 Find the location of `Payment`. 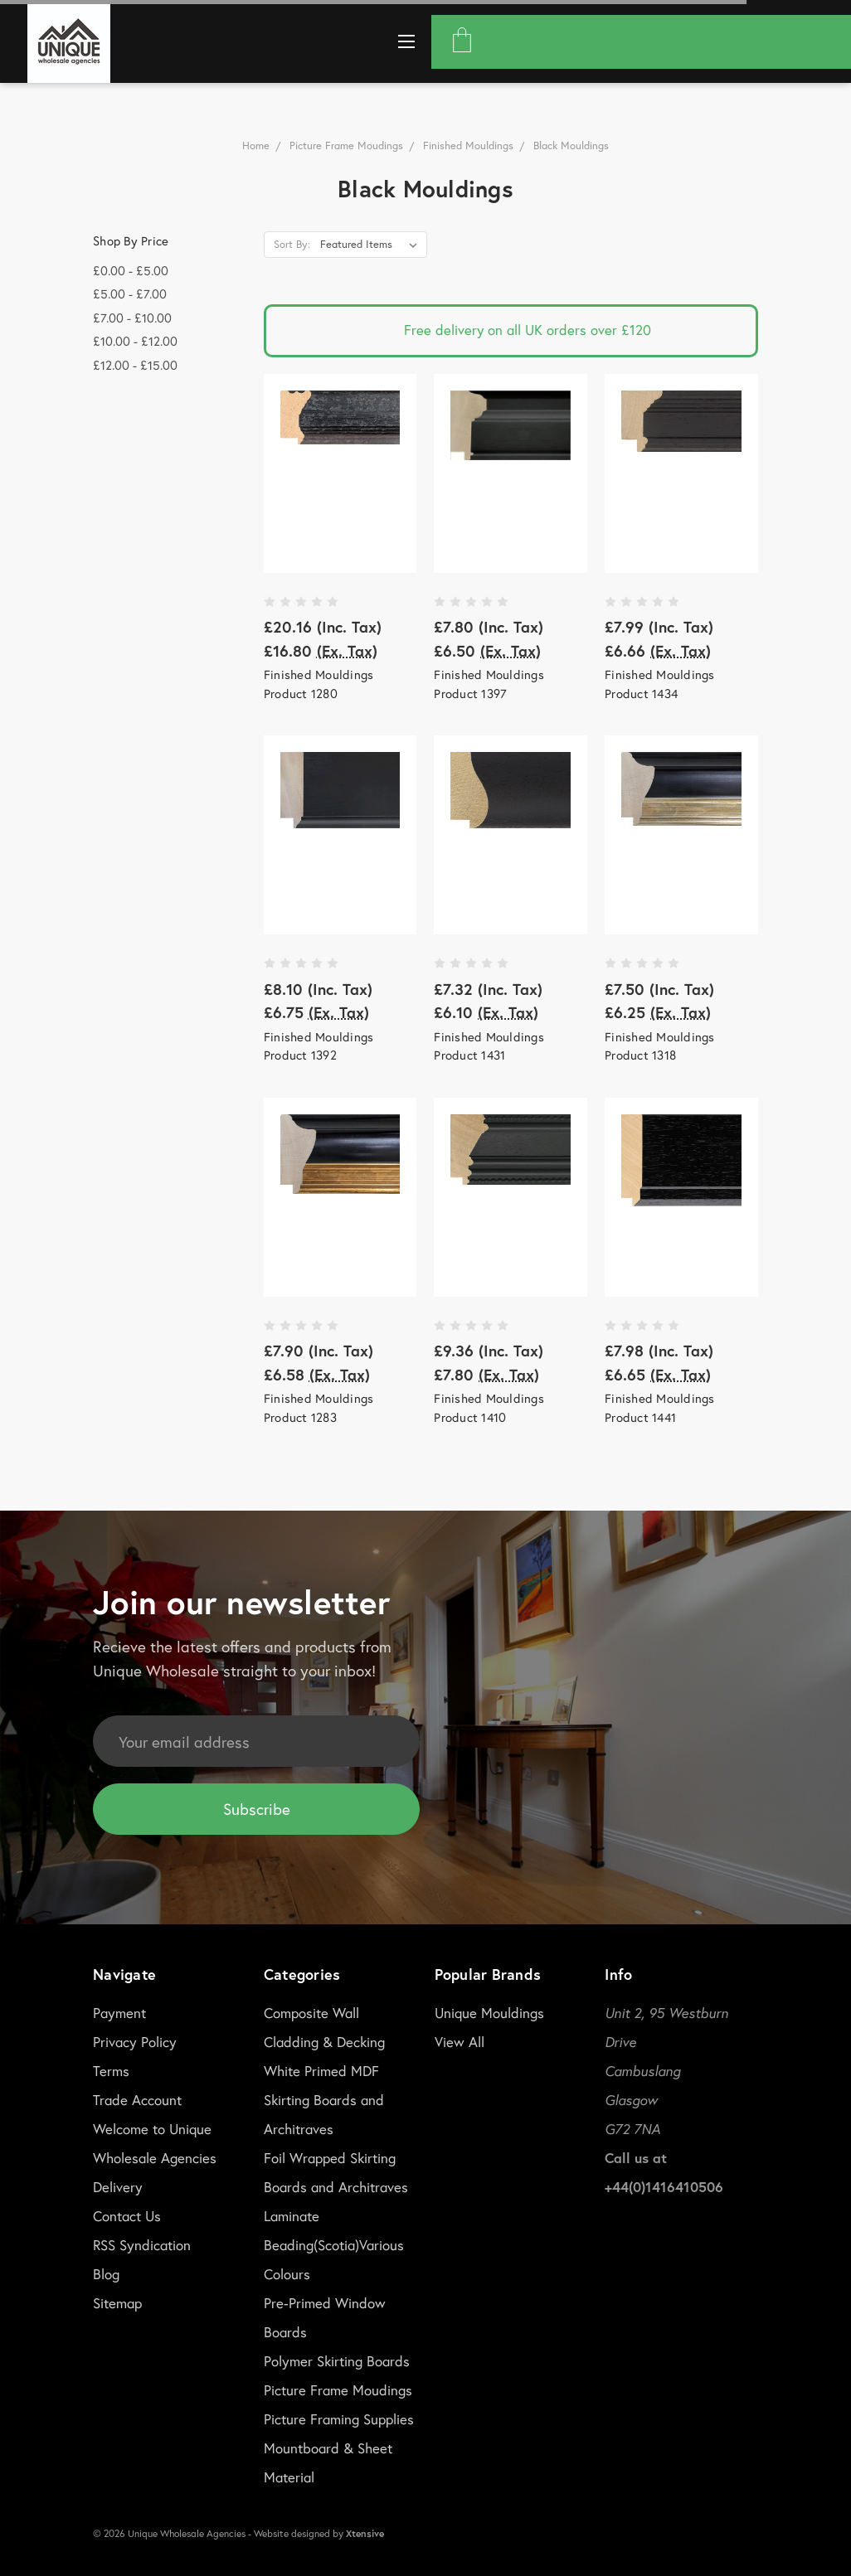

Payment is located at coordinates (119, 2012).